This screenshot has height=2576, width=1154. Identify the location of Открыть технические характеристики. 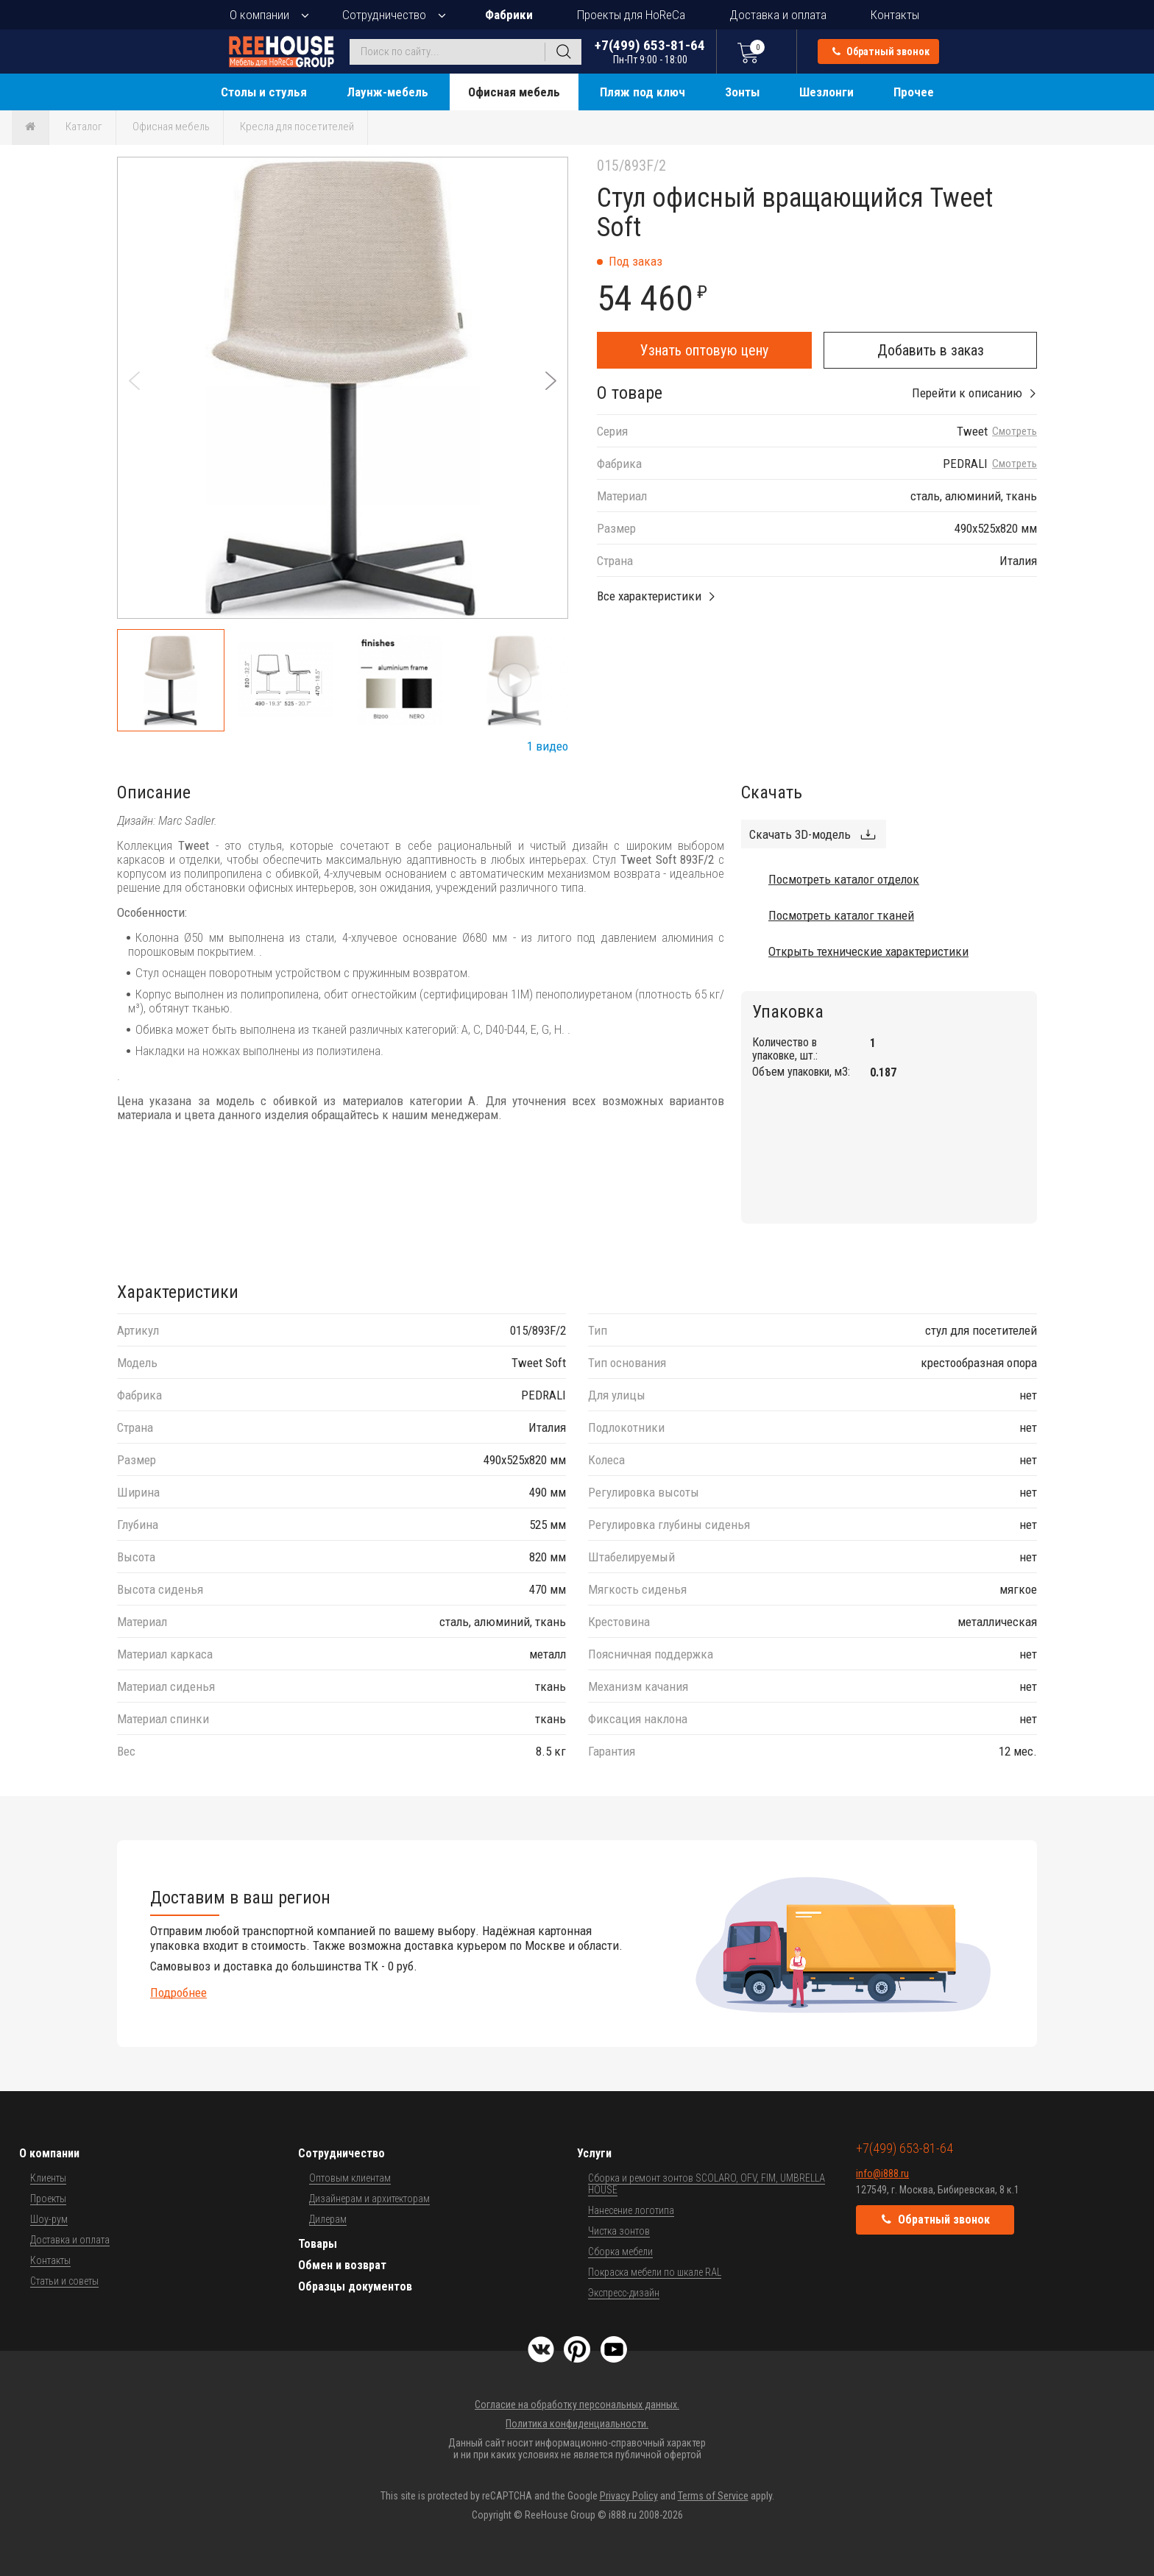
(868, 951).